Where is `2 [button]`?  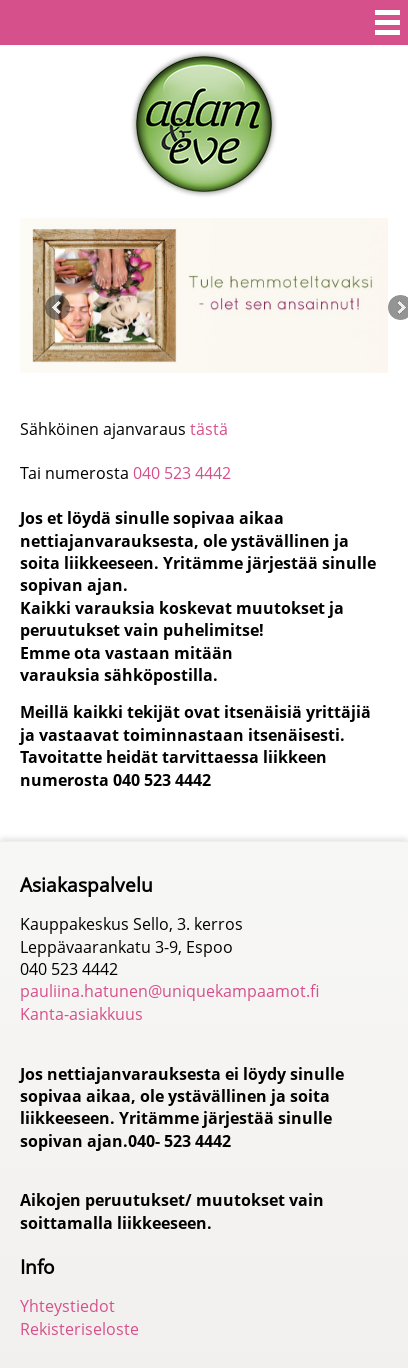 2 [button] is located at coordinates (189, 386).